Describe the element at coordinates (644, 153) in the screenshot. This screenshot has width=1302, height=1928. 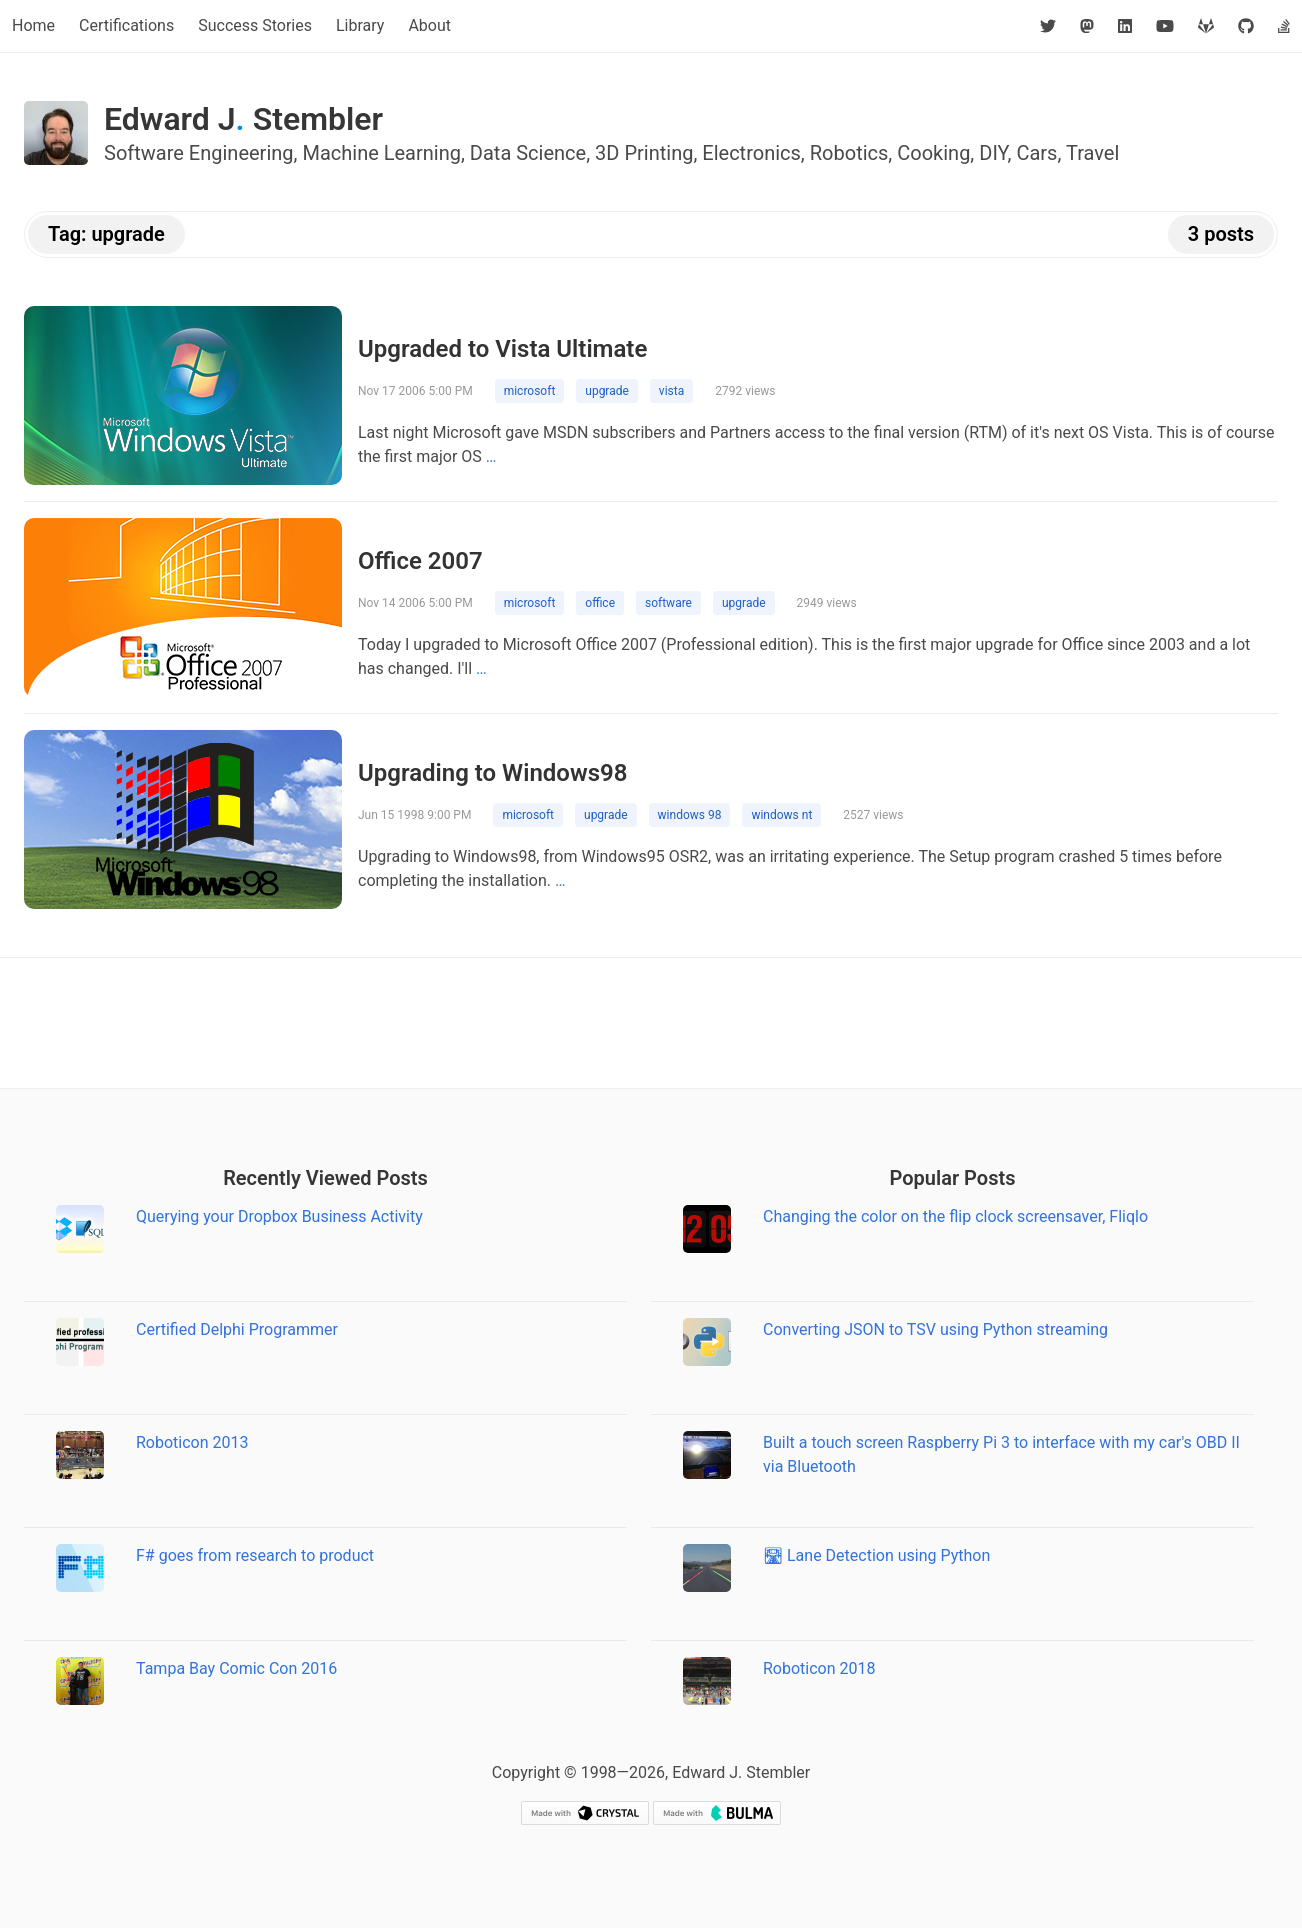
I see `3D Printing` at that location.